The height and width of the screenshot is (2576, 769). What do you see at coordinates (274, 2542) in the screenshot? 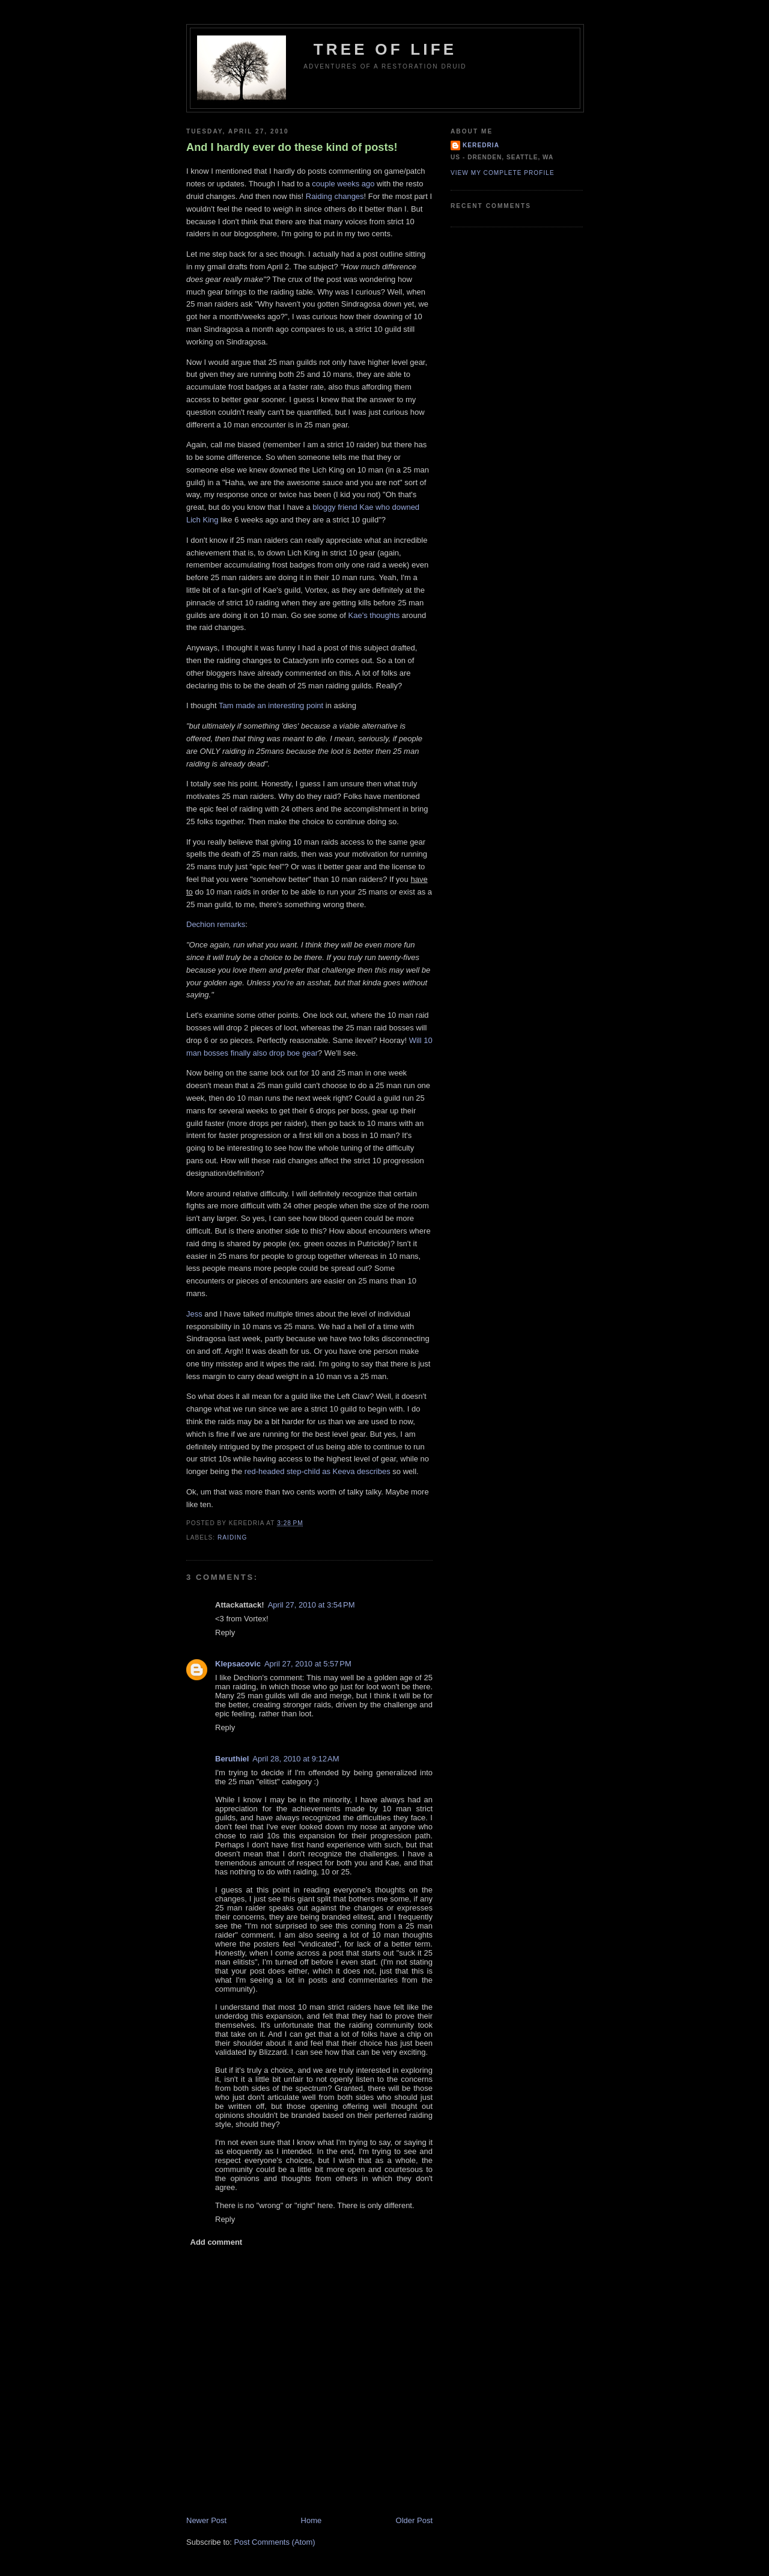
I see `Post Comments (Atom)` at bounding box center [274, 2542].